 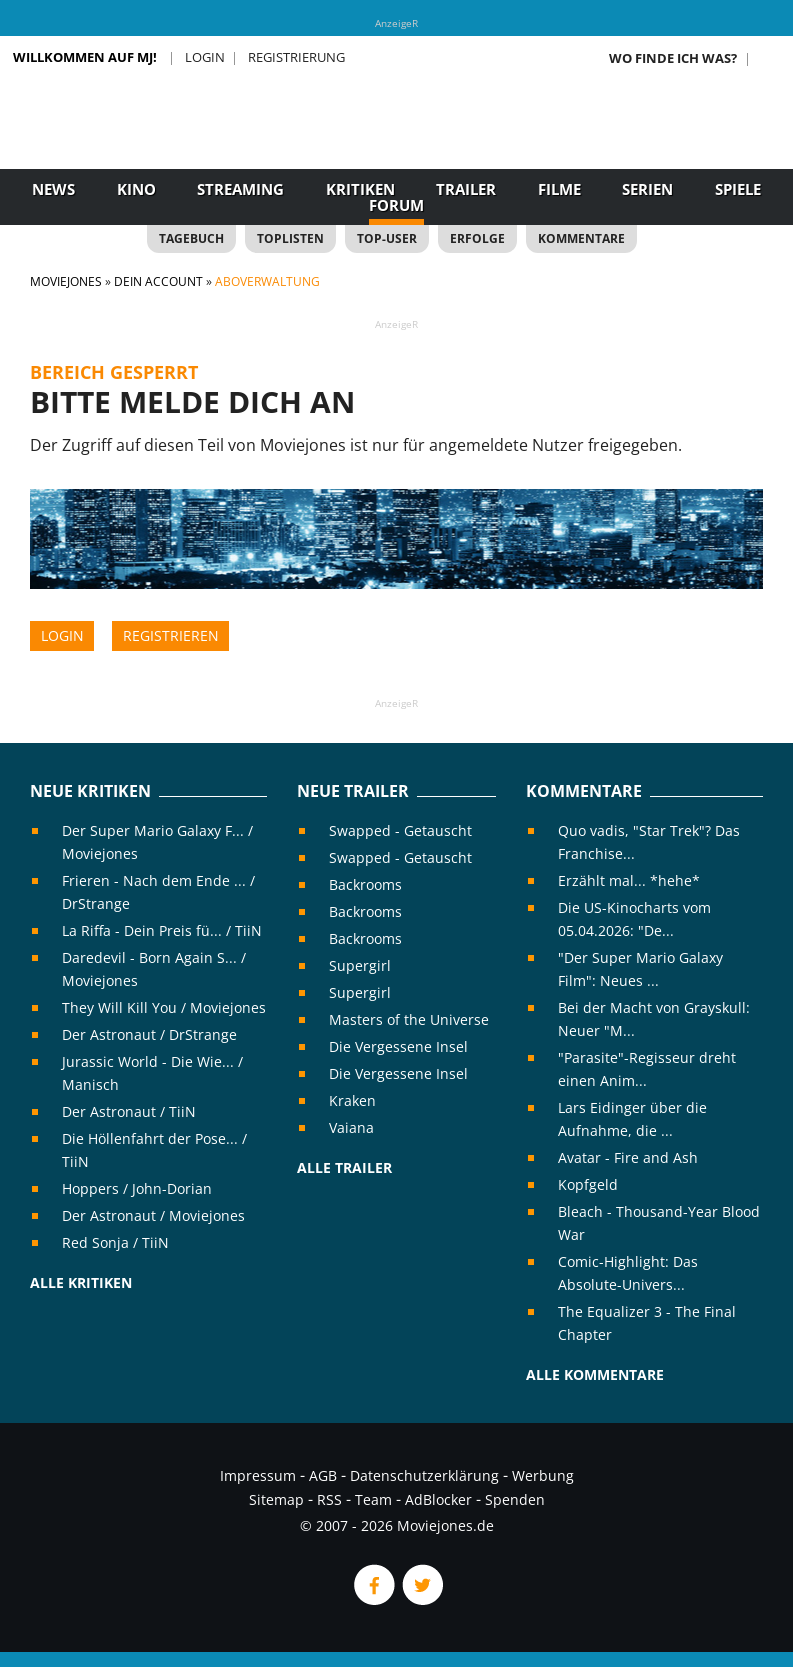 I want to click on AGB, so click(x=323, y=1475).